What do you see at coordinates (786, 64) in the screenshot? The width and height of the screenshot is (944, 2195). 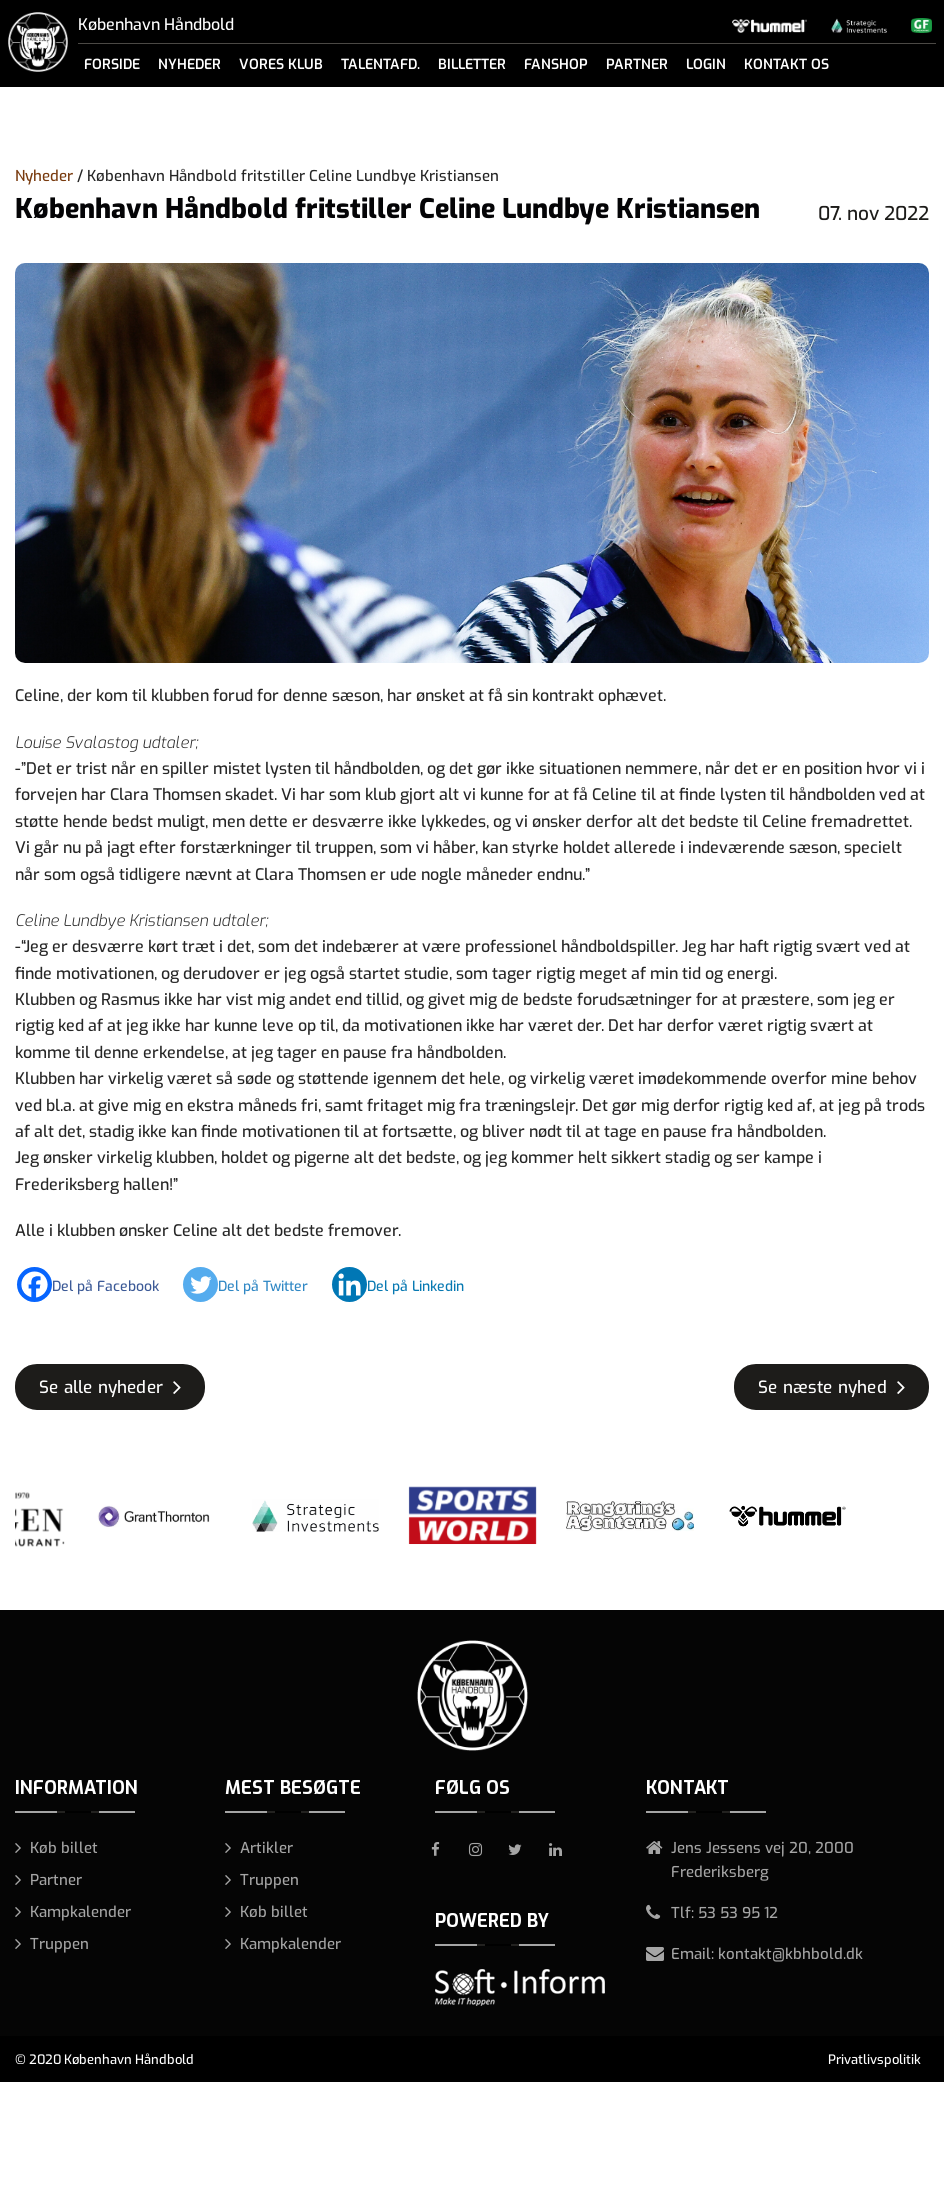 I see `Kontakt os` at bounding box center [786, 64].